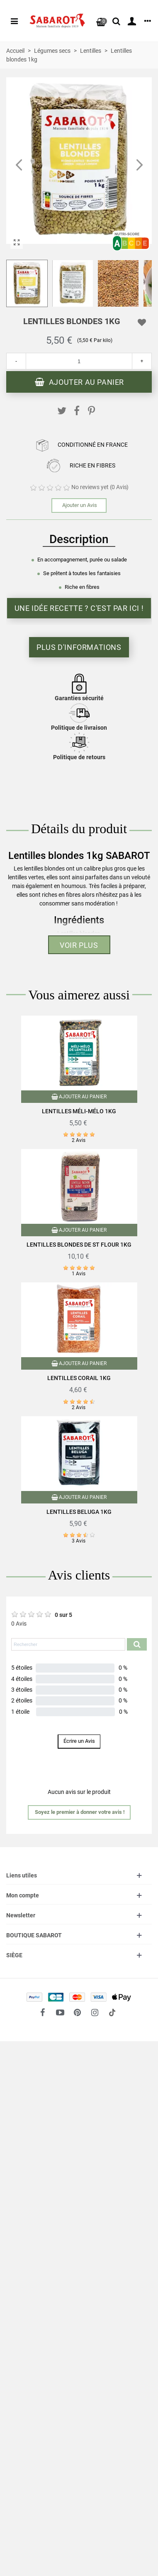  I want to click on [Submit search product reviews], so click(137, 1644).